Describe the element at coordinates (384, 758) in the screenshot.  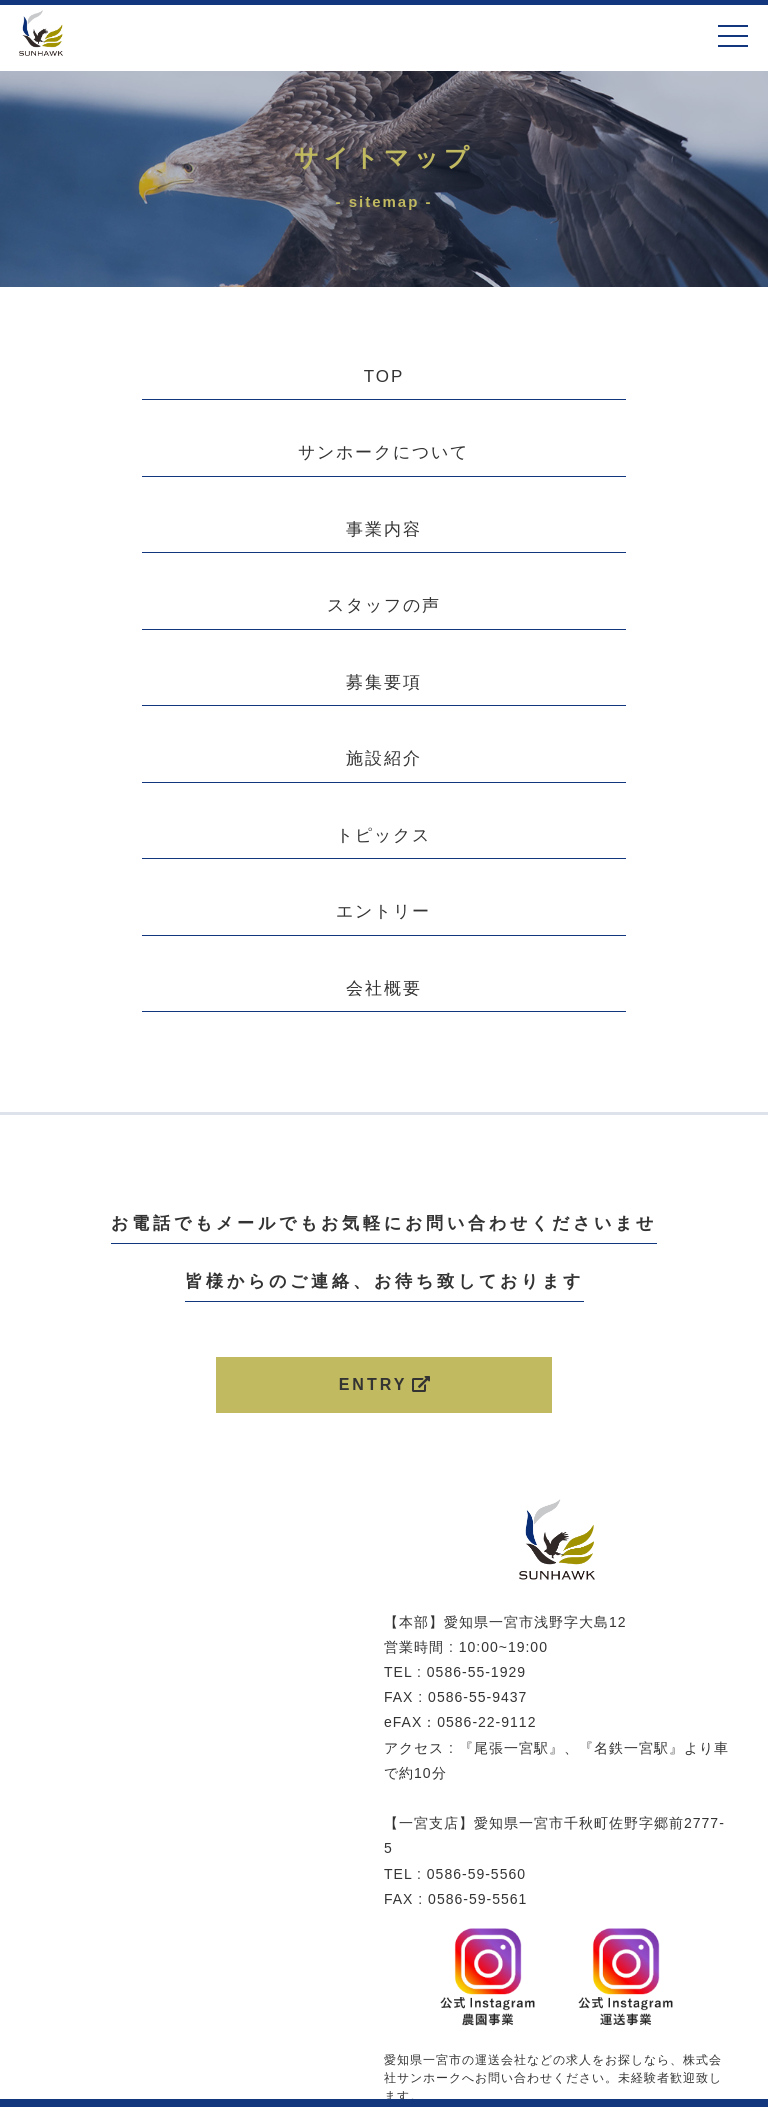
I see `施設紹介` at that location.